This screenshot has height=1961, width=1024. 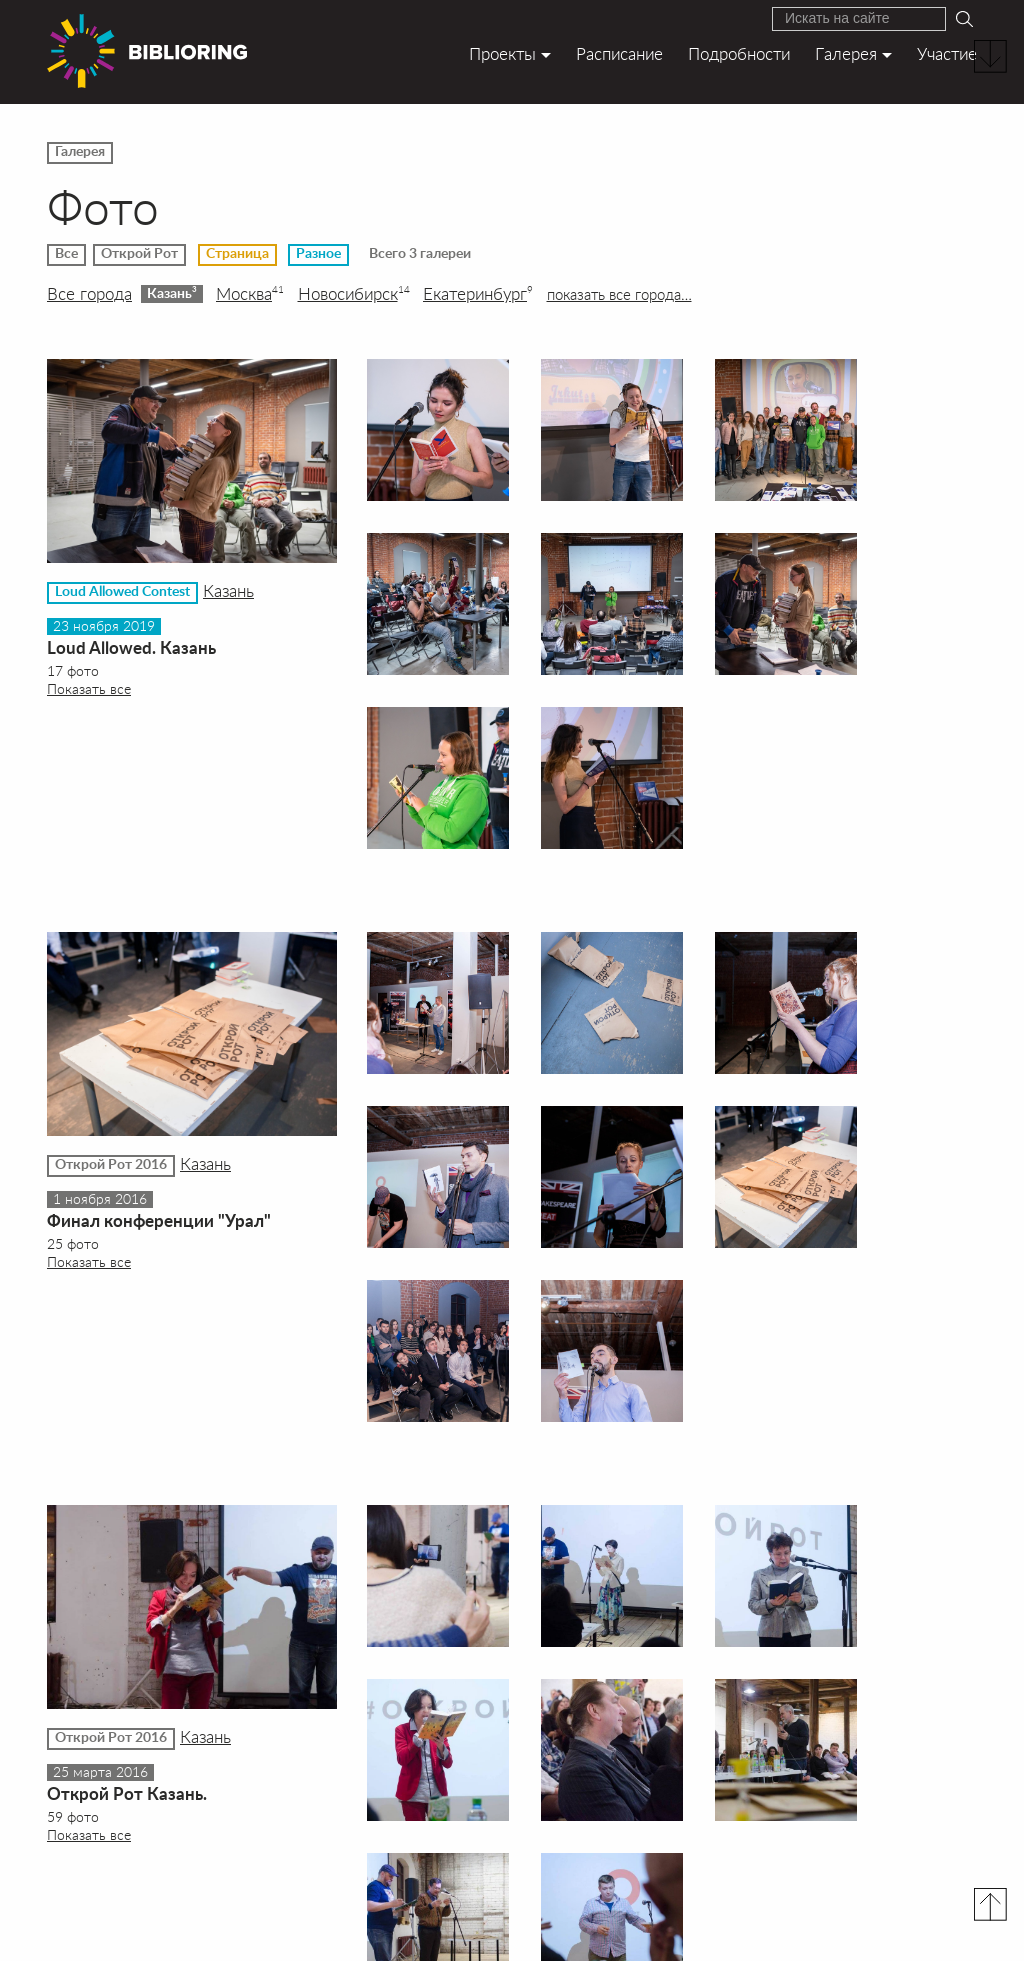 What do you see at coordinates (250, 294) in the screenshot?
I see `Москва` at bounding box center [250, 294].